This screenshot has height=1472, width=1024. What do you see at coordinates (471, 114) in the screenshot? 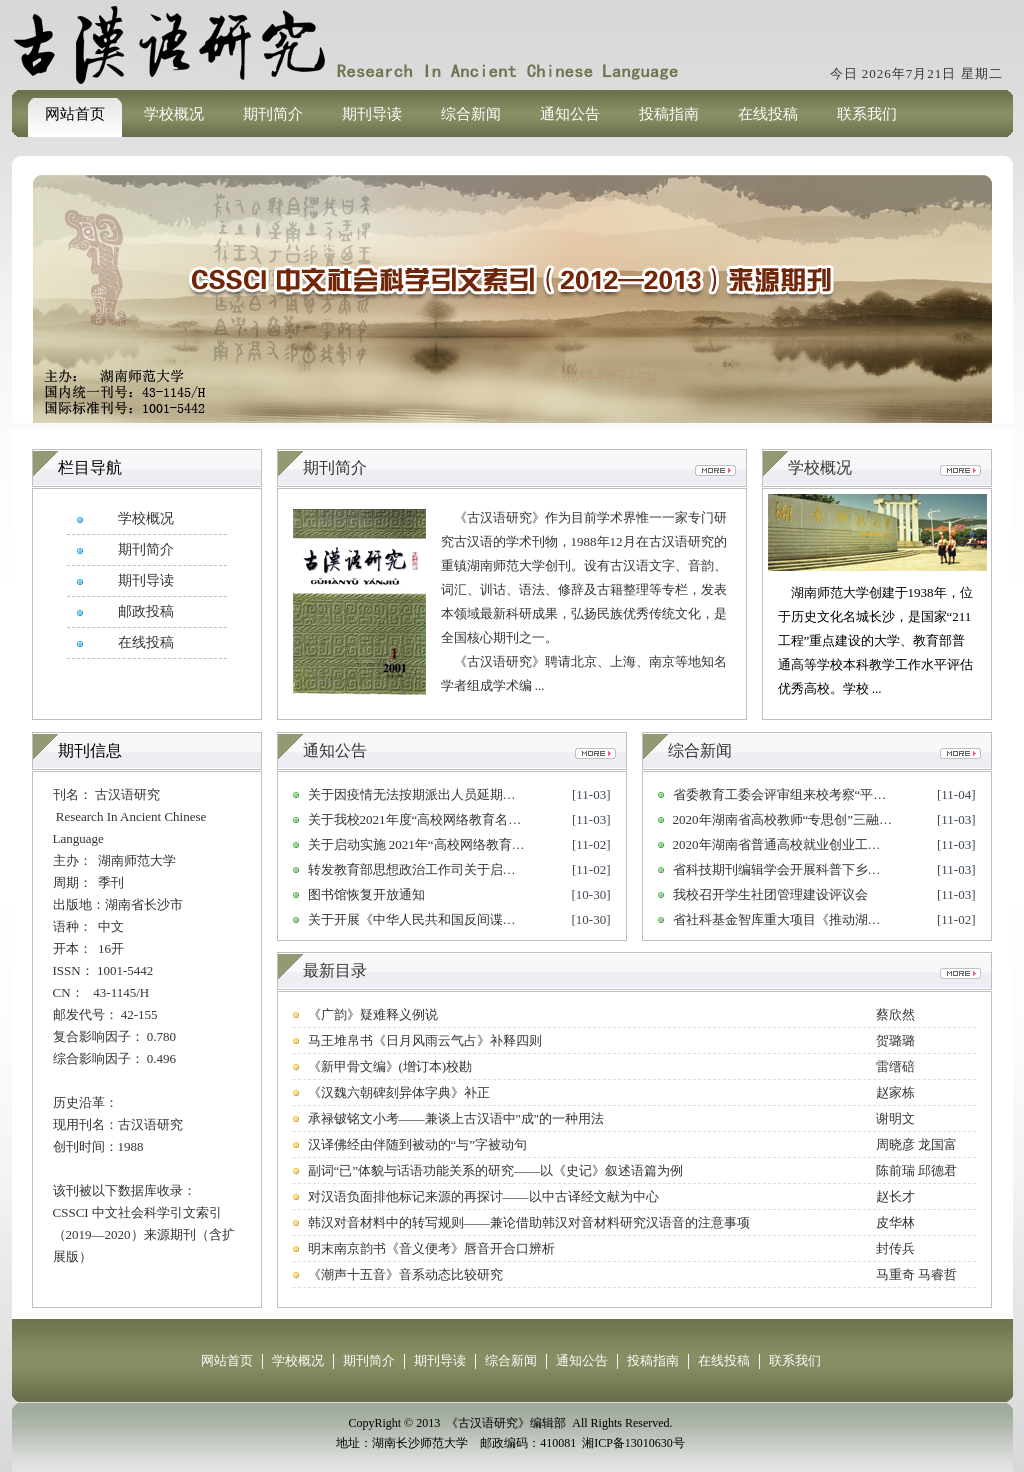
I see `综合新闻` at bounding box center [471, 114].